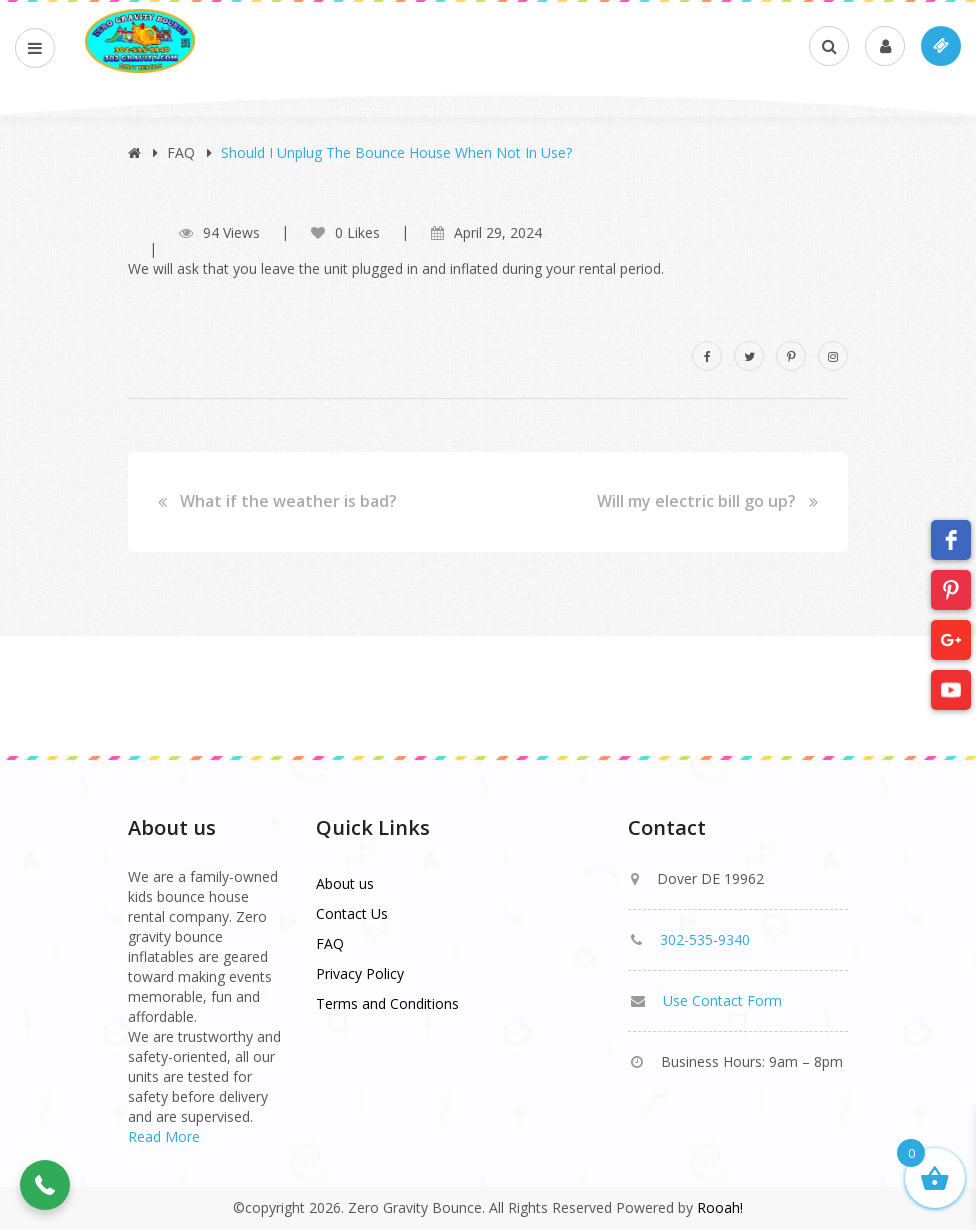 Image resolution: width=976 pixels, height=1230 pixels. What do you see at coordinates (345, 883) in the screenshot?
I see `About us` at bounding box center [345, 883].